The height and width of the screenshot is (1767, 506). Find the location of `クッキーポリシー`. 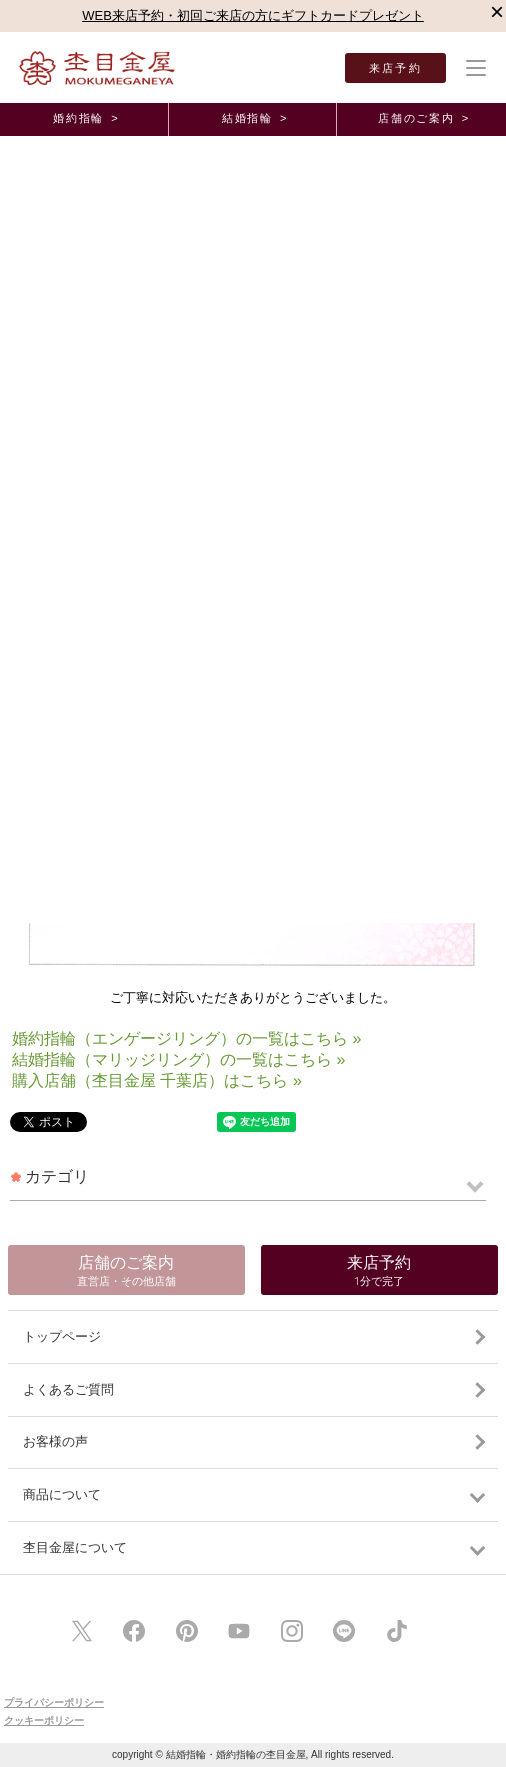

クッキーポリシー is located at coordinates (44, 1720).